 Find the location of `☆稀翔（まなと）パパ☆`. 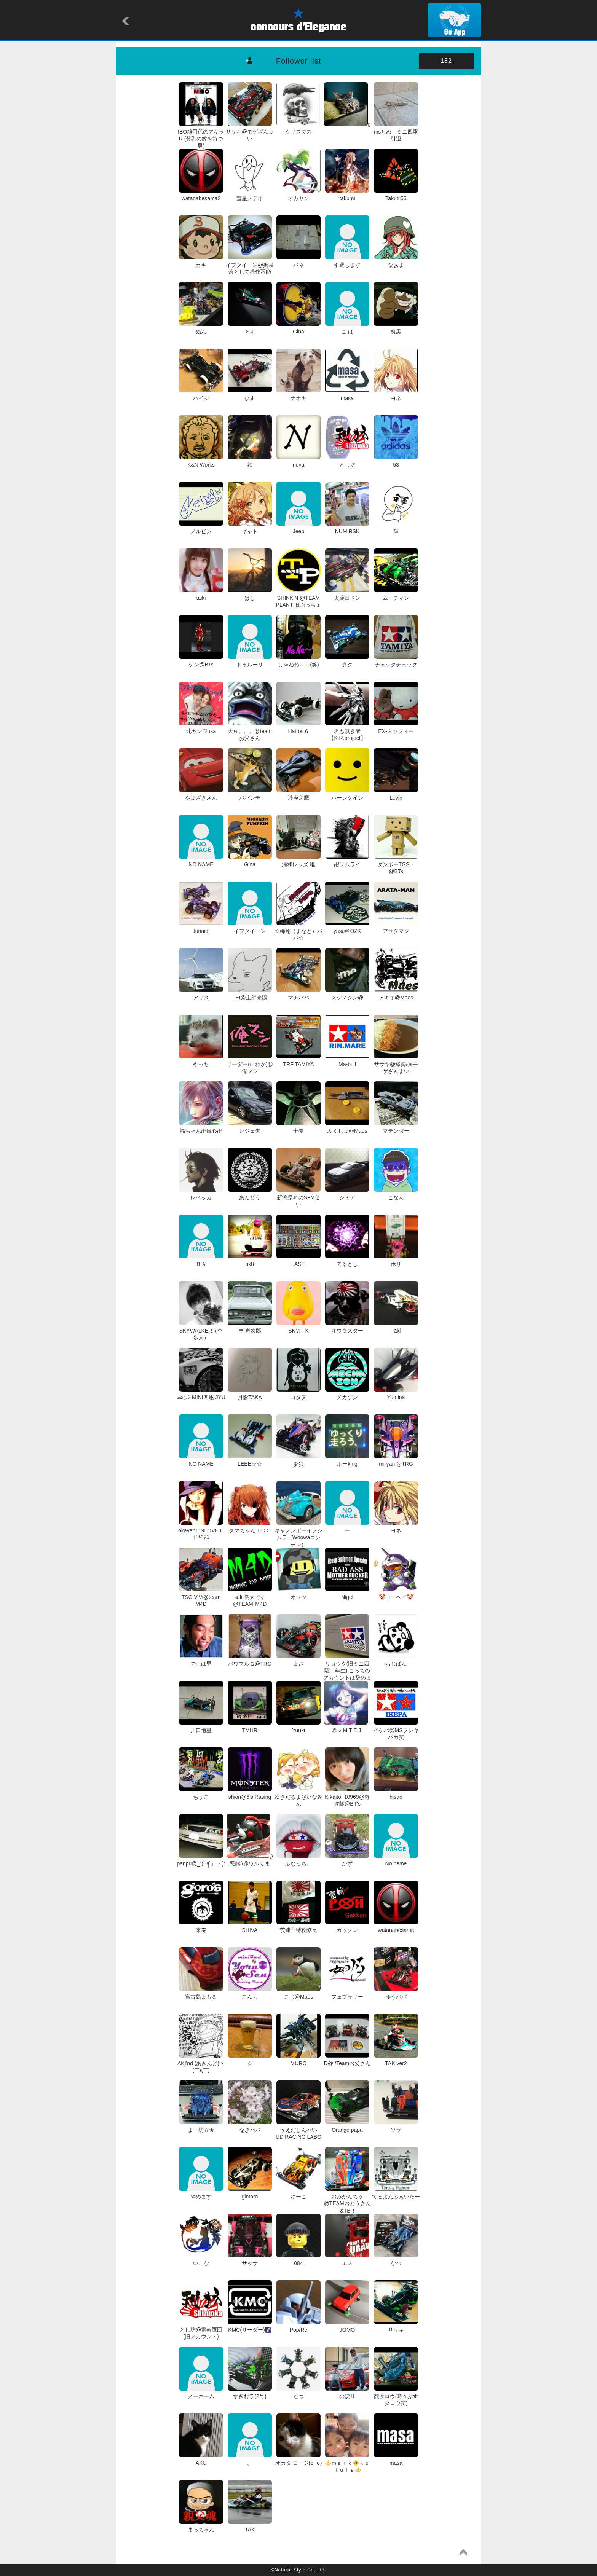

☆稀翔（まなと）パパ☆ is located at coordinates (298, 931).